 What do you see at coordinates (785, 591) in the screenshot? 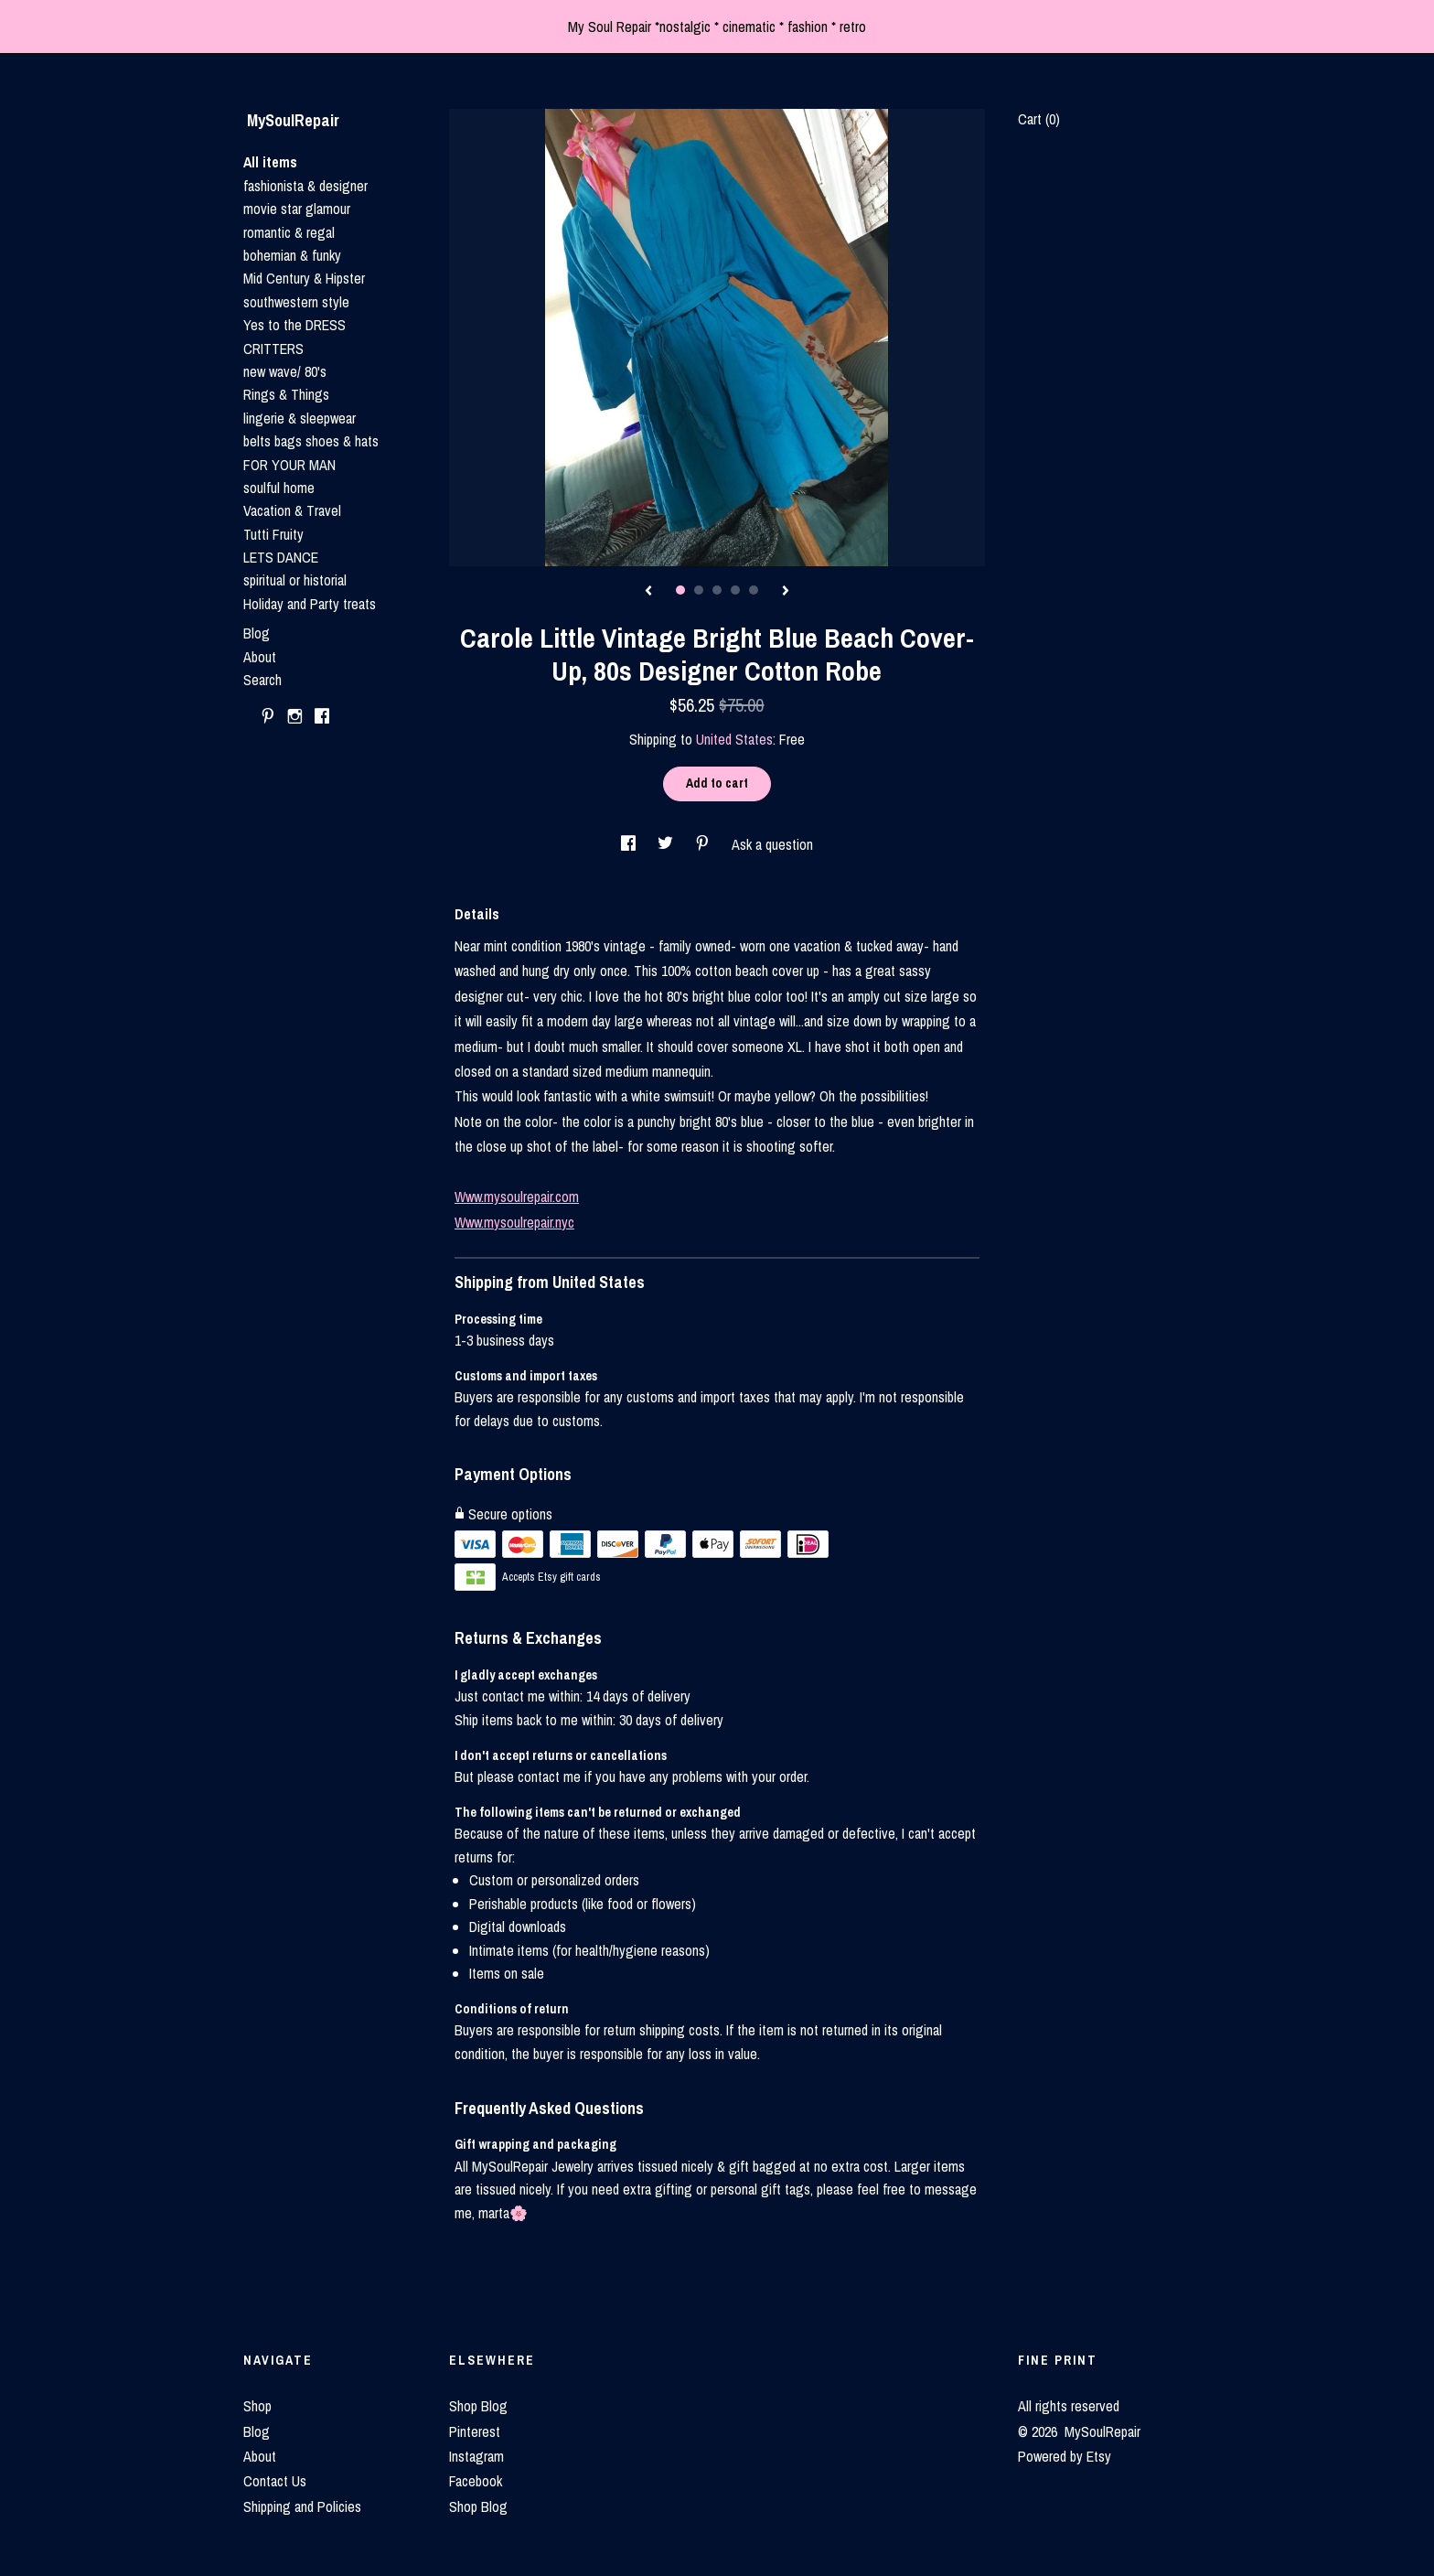
I see `[show next listing image]` at bounding box center [785, 591].